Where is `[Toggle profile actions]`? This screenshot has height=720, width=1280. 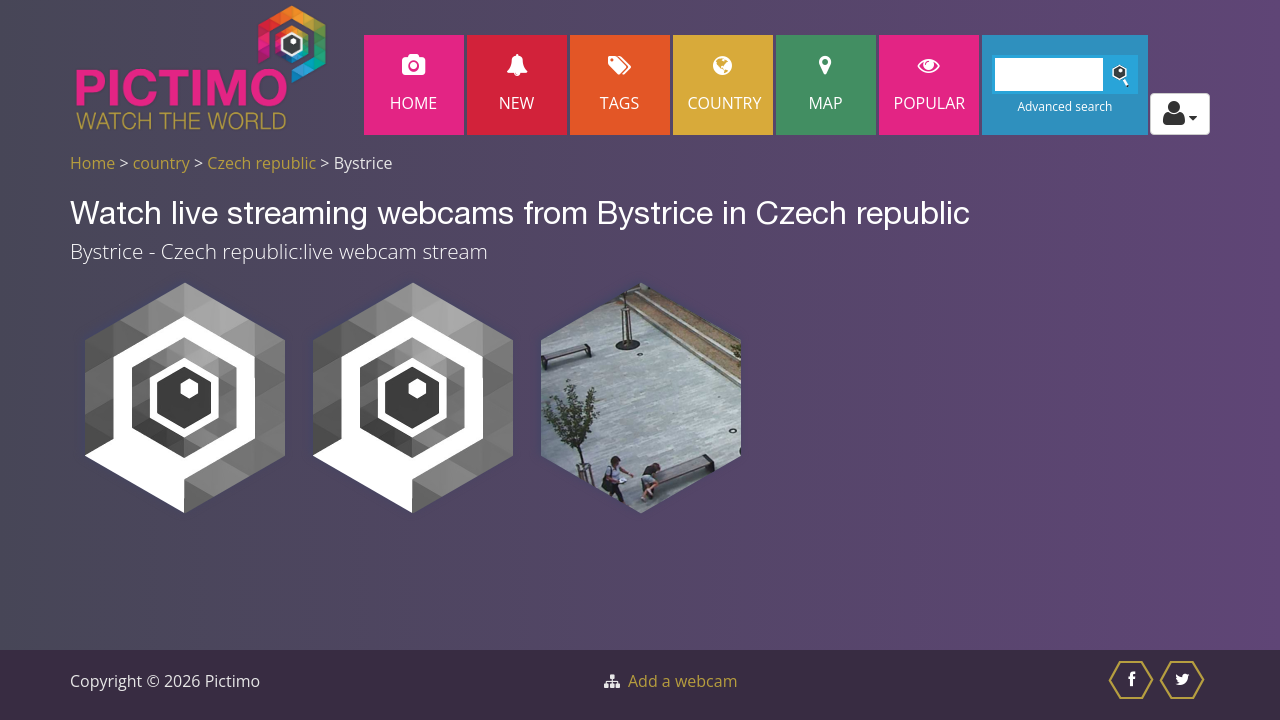 [Toggle profile actions] is located at coordinates (1180, 114).